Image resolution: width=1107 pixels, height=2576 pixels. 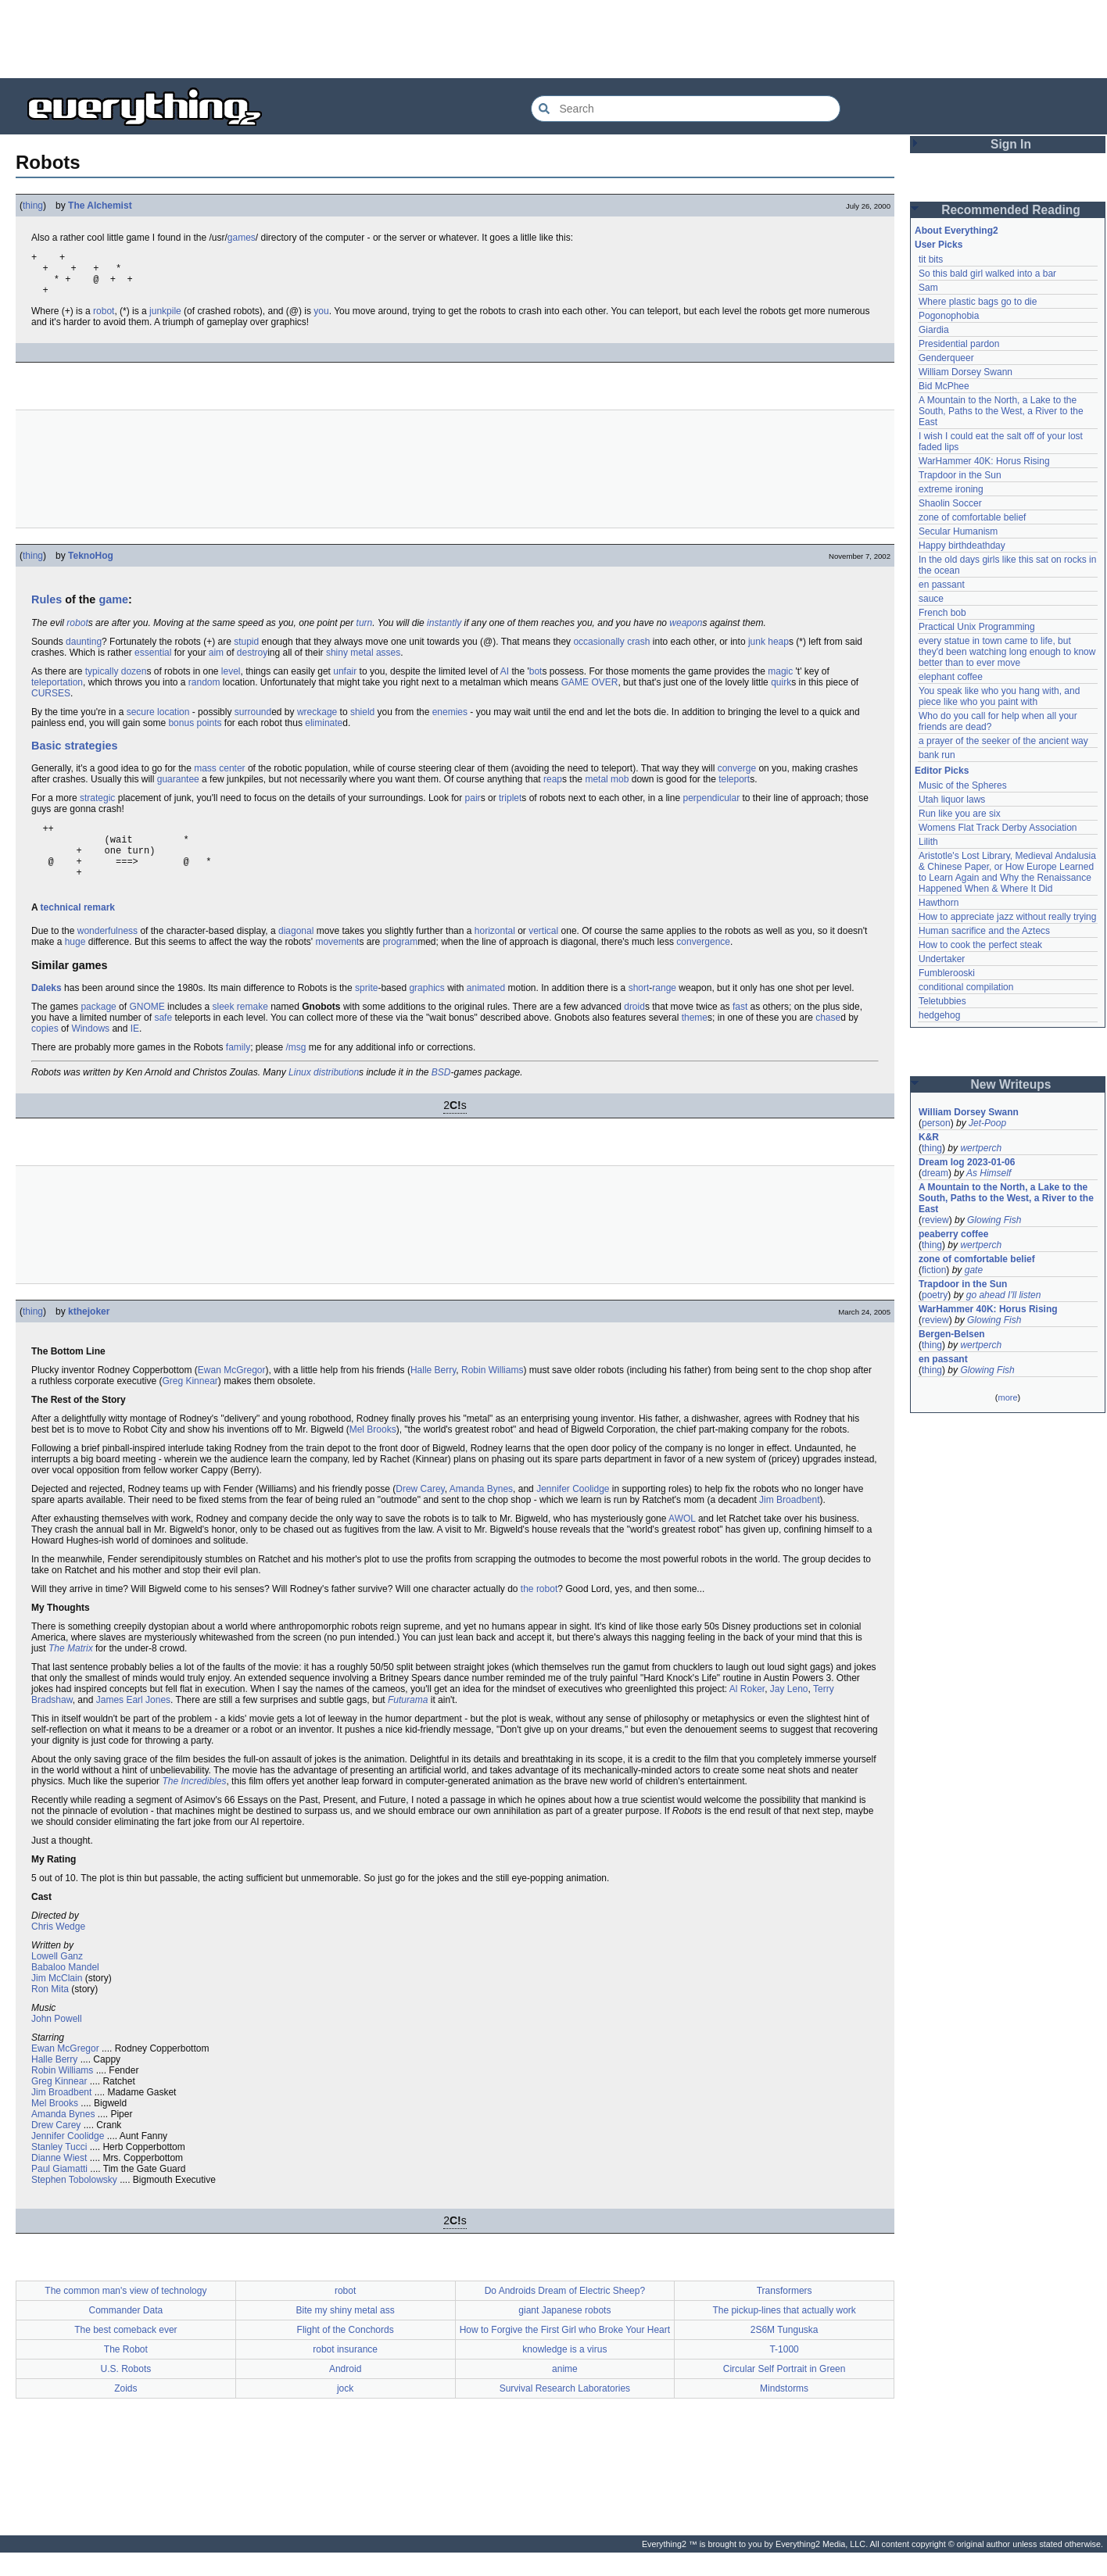 I want to click on magic, so click(x=780, y=680).